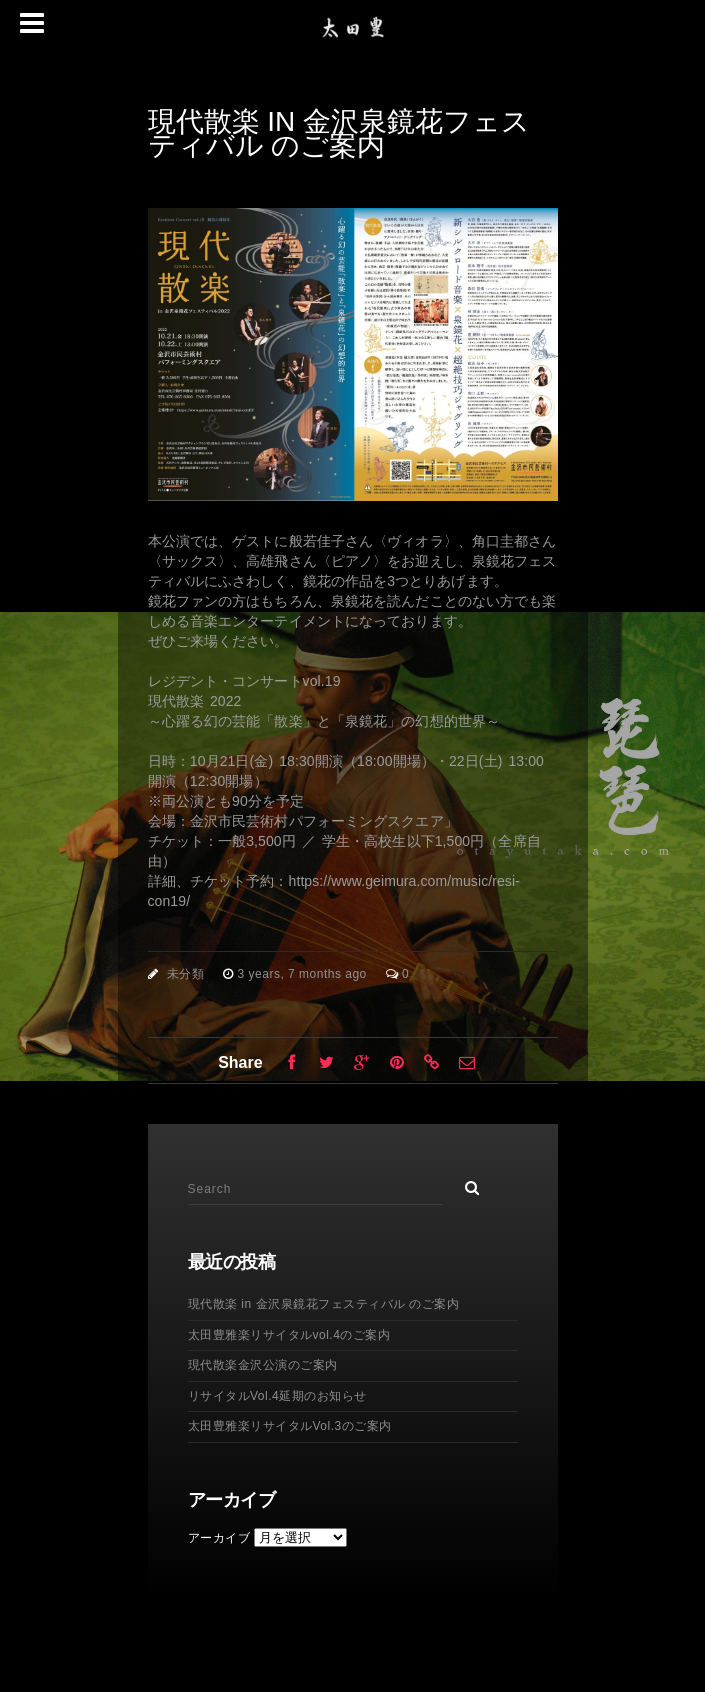 Image resolution: width=705 pixels, height=1692 pixels. Describe the element at coordinates (186, 974) in the screenshot. I see `未分類` at that location.